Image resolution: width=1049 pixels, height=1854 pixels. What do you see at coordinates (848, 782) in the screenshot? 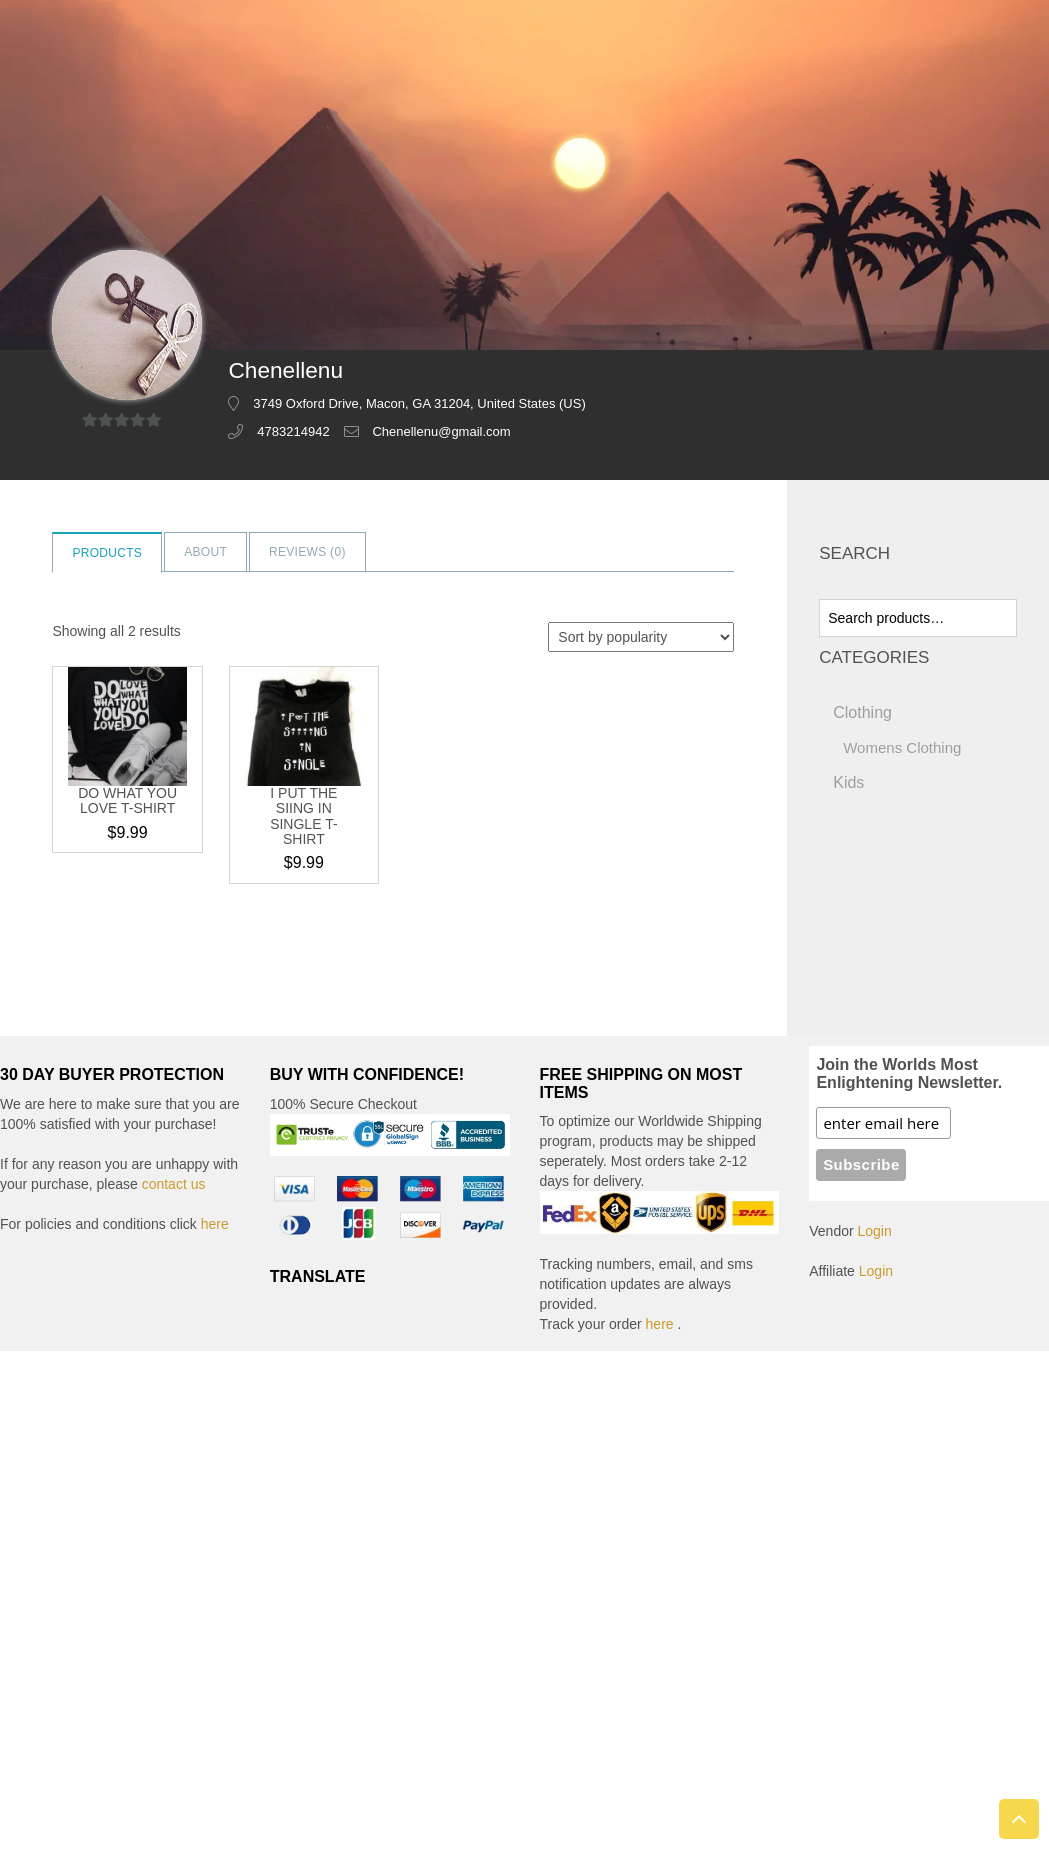
I see `Kids` at bounding box center [848, 782].